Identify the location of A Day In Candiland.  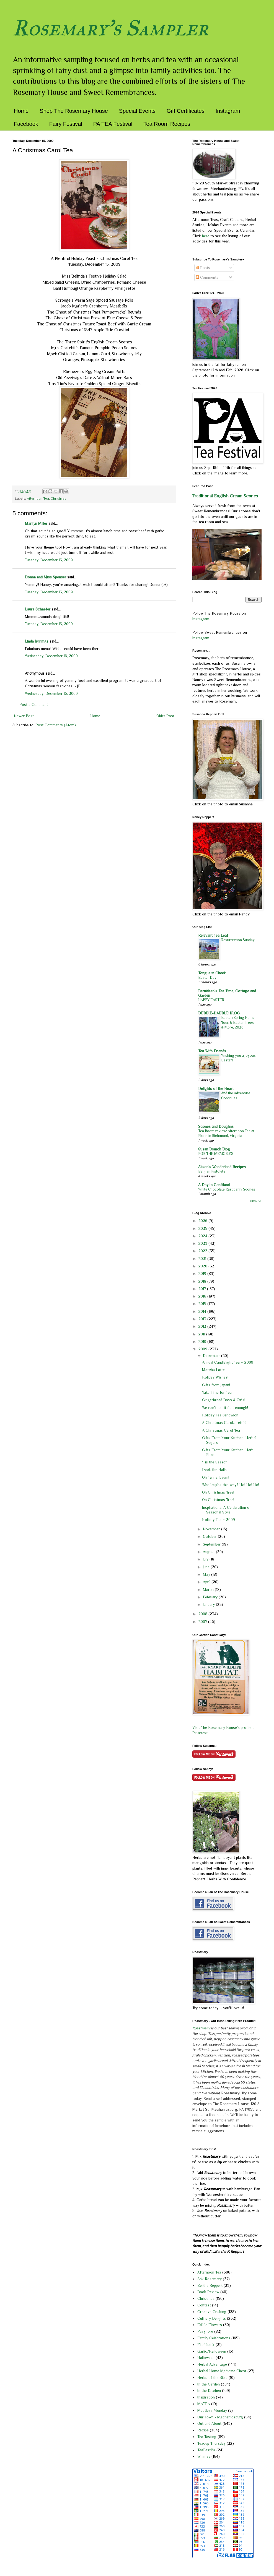
(214, 1185).